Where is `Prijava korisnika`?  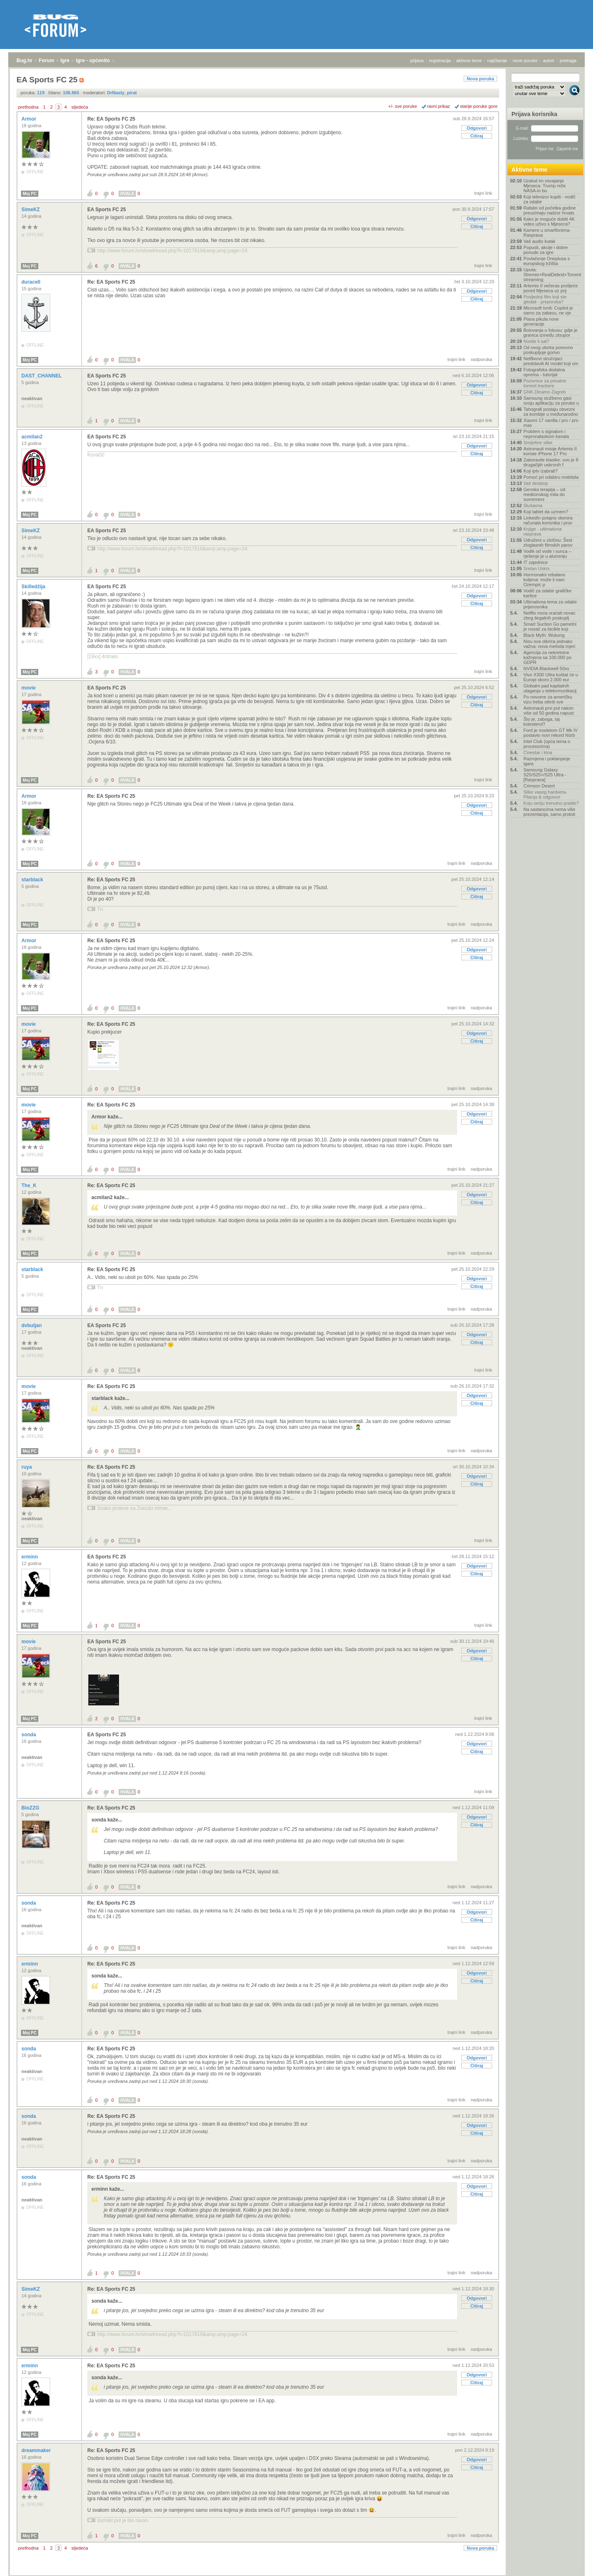 Prijava korisnika is located at coordinates (534, 114).